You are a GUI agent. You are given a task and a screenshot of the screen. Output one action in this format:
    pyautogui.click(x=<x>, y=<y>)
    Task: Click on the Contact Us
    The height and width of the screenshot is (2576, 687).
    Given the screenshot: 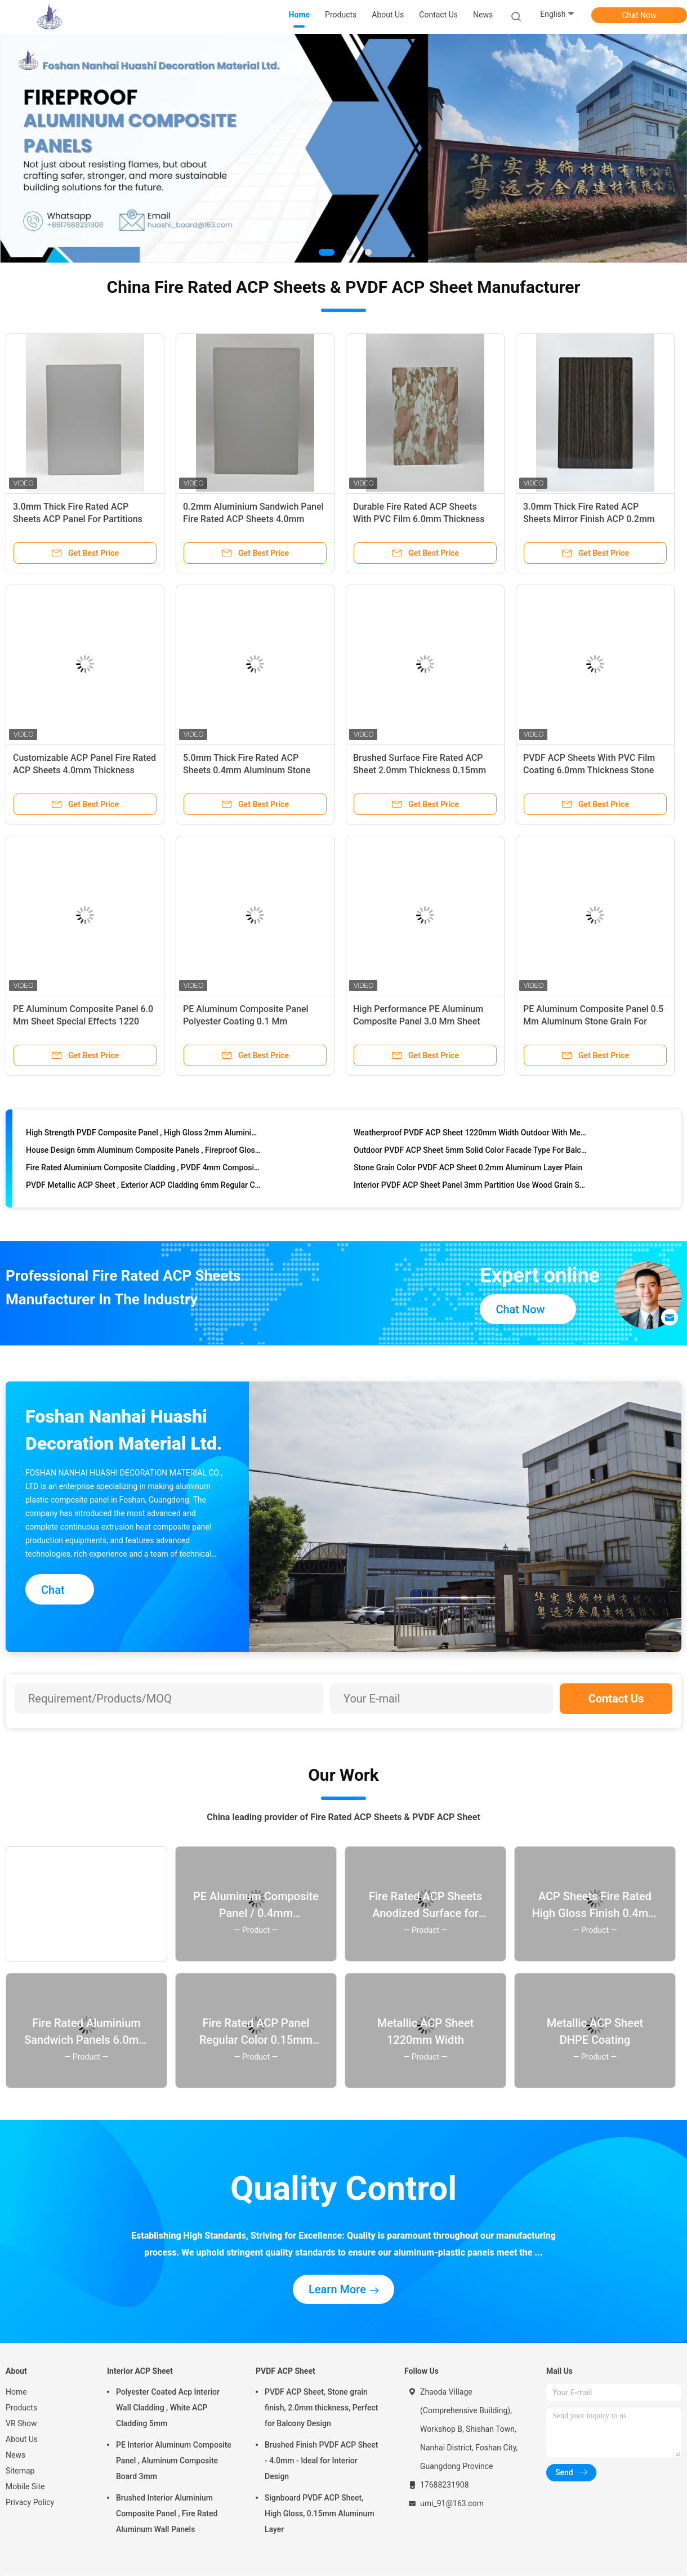 What is the action you would take?
    pyautogui.click(x=616, y=1698)
    